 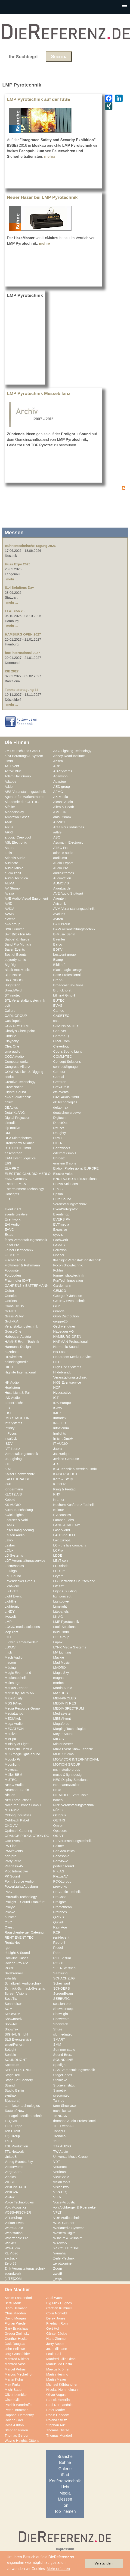 What do you see at coordinates (66, 1459) in the screenshot?
I see `Jericho Gehäuse` at bounding box center [66, 1459].